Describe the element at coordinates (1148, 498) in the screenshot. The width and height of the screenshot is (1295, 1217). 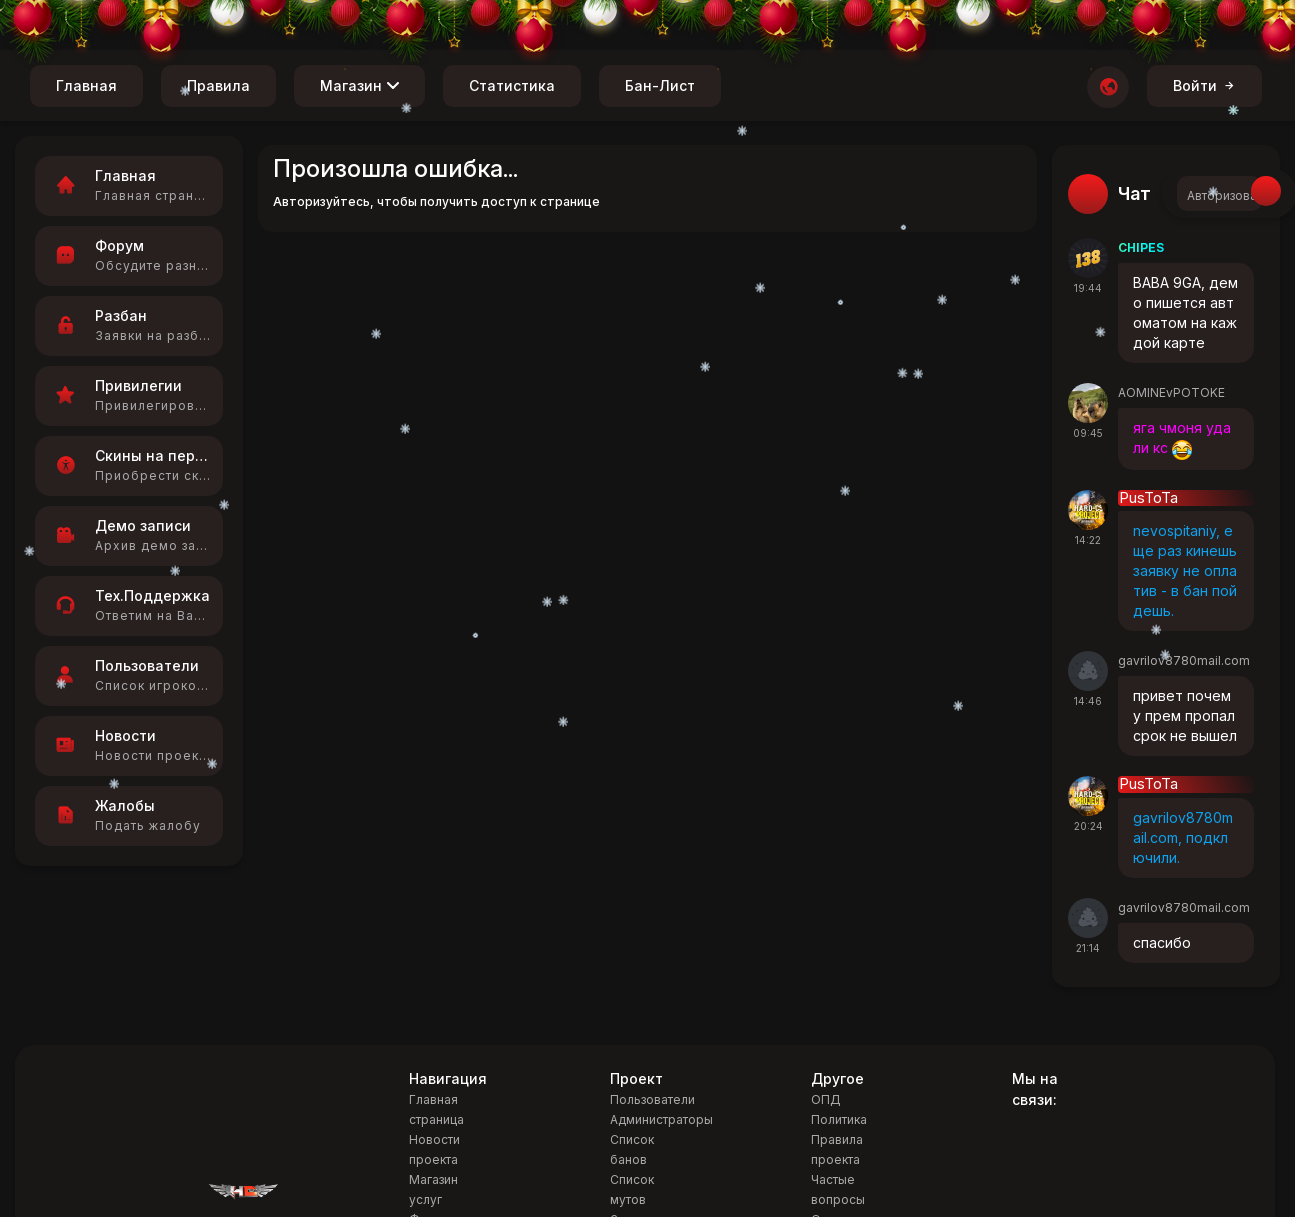
I see `PusToTa` at that location.